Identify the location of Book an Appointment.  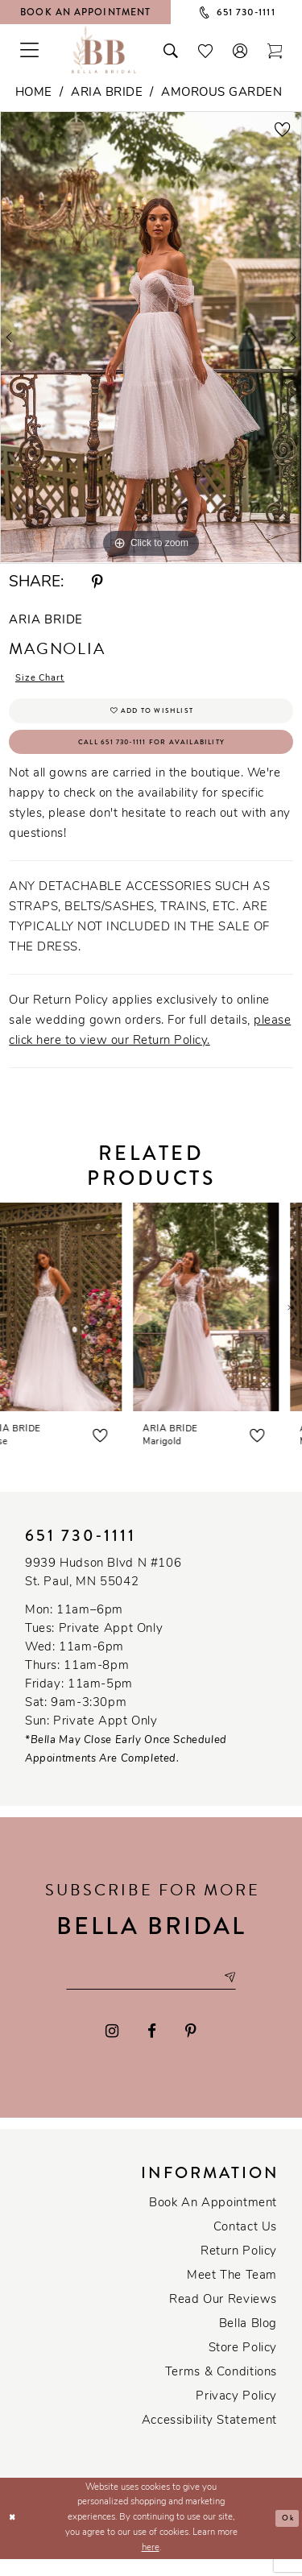
(213, 2220).